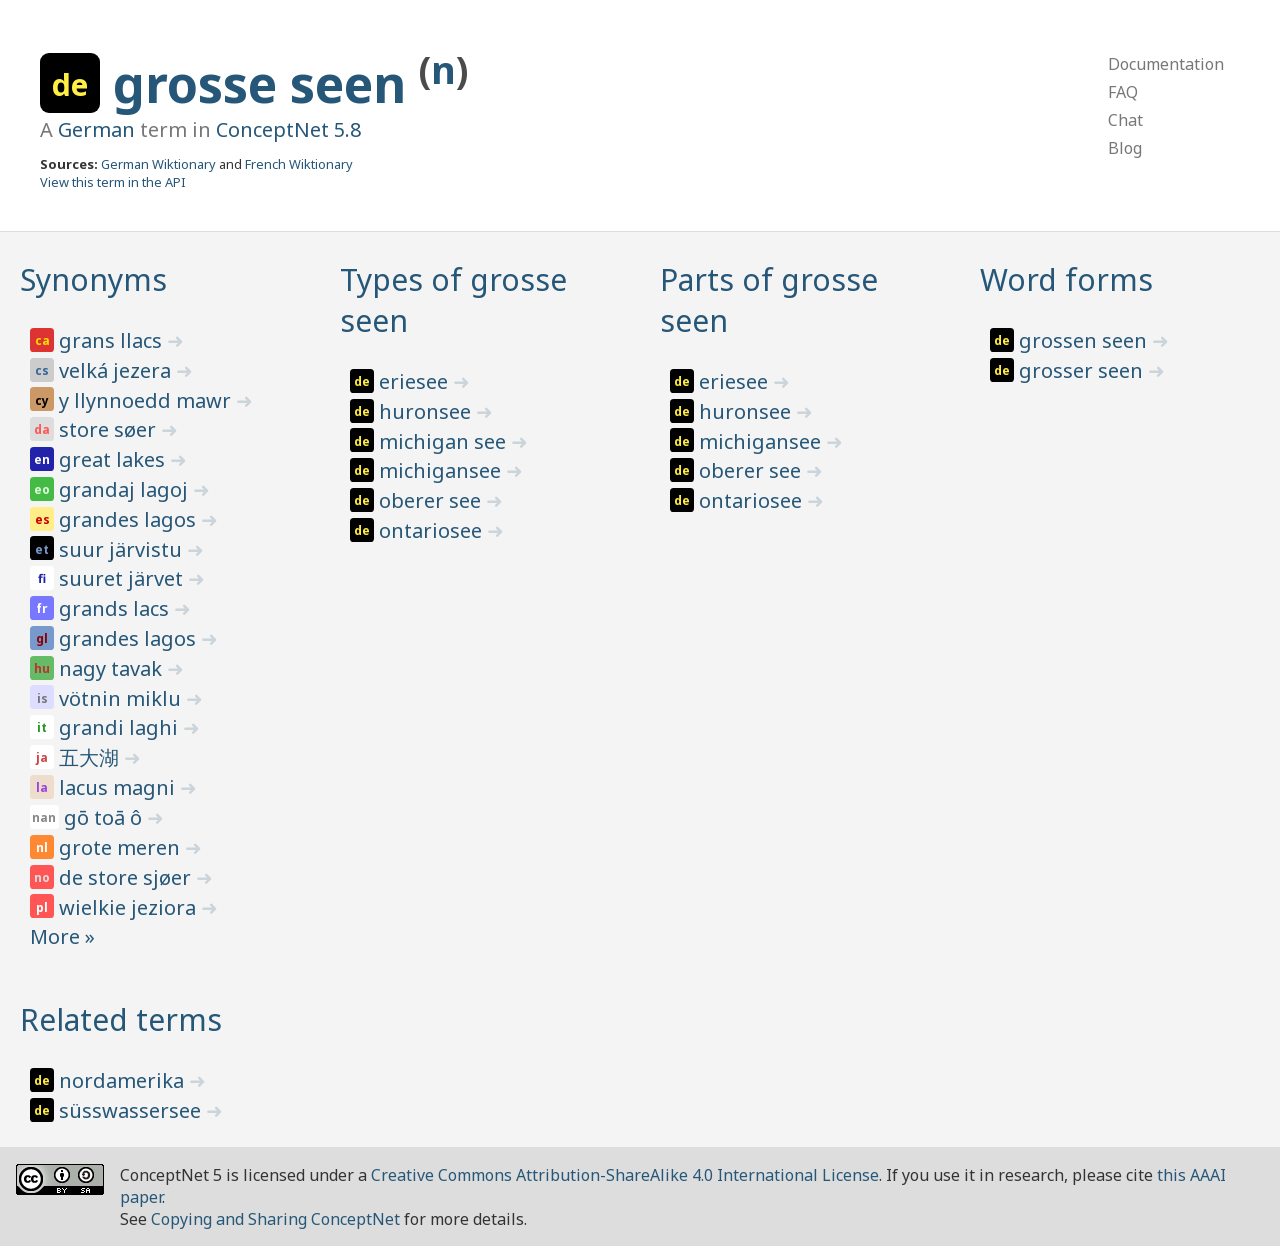 Image resolution: width=1280 pixels, height=1246 pixels. I want to click on Word forms, so click(1066, 279).